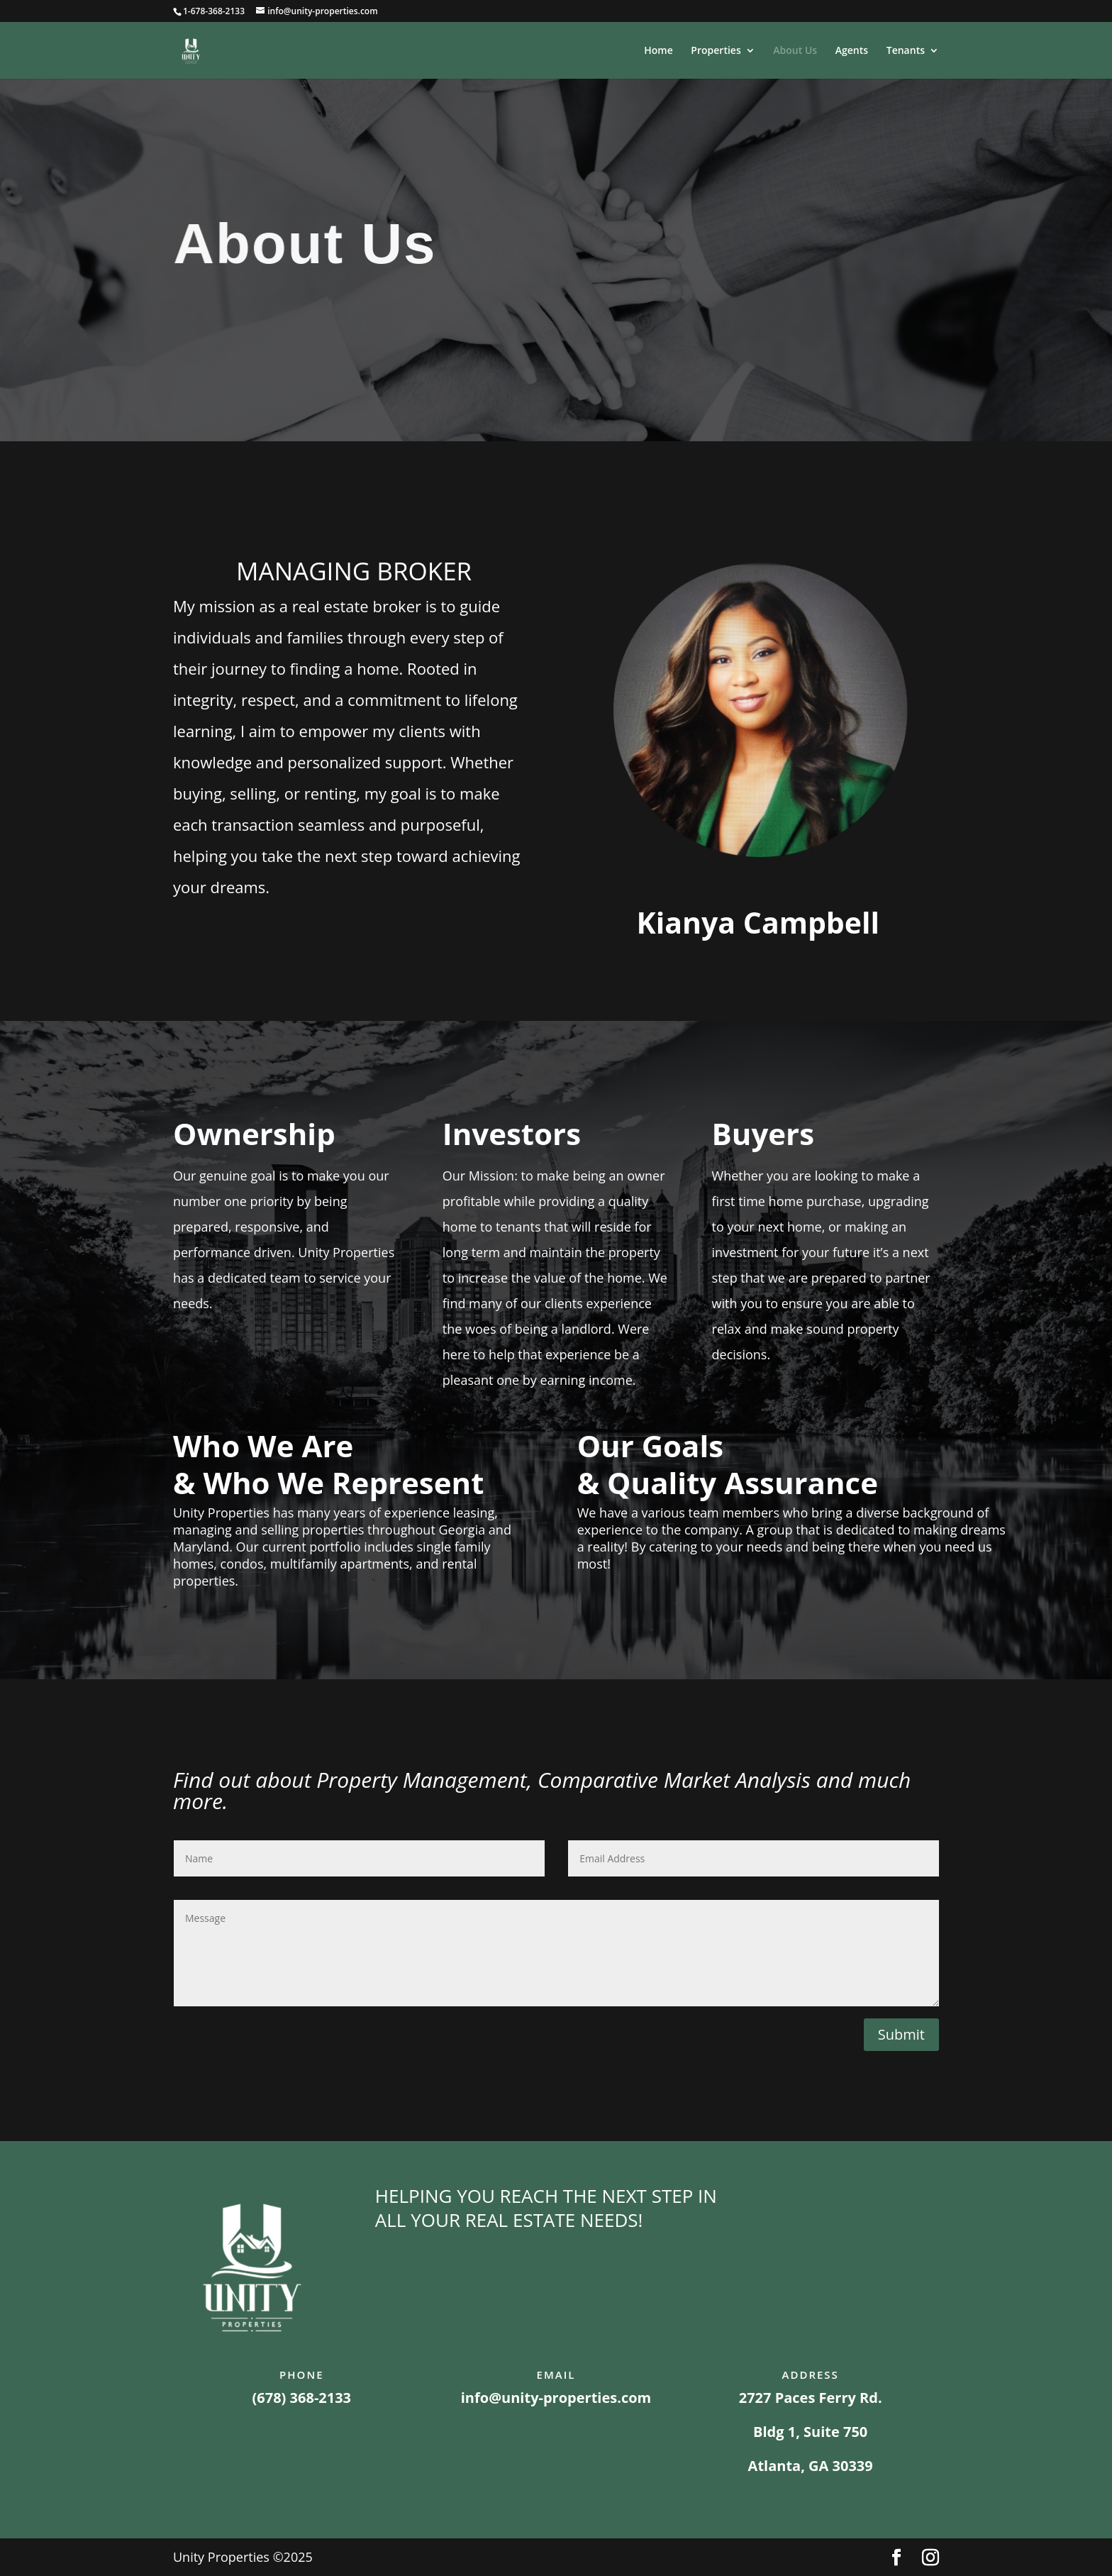 This screenshot has height=2576, width=1112. Describe the element at coordinates (905, 51) in the screenshot. I see `Tenants` at that location.